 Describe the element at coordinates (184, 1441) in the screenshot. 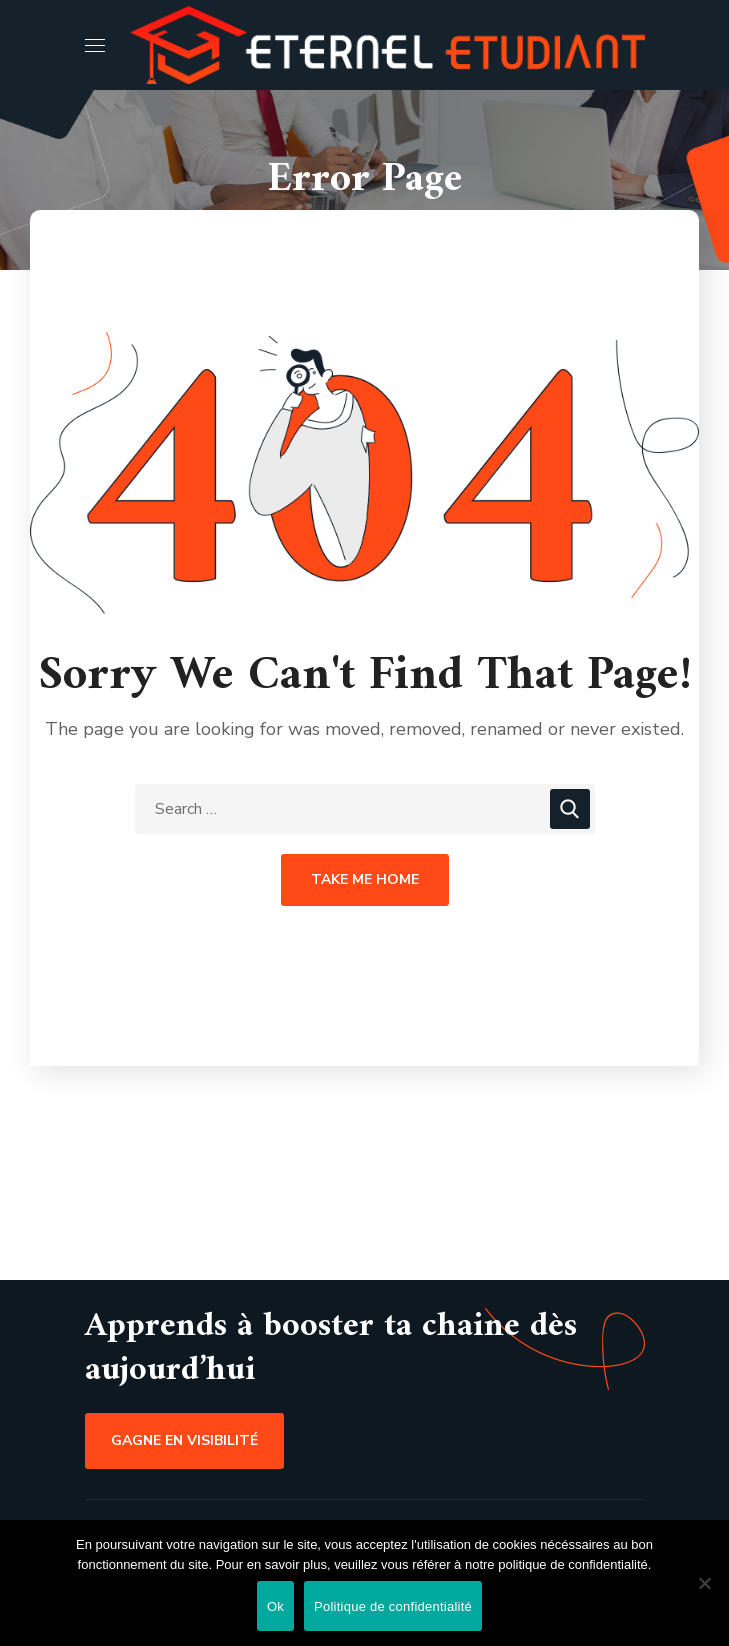

I see `[button]` at that location.